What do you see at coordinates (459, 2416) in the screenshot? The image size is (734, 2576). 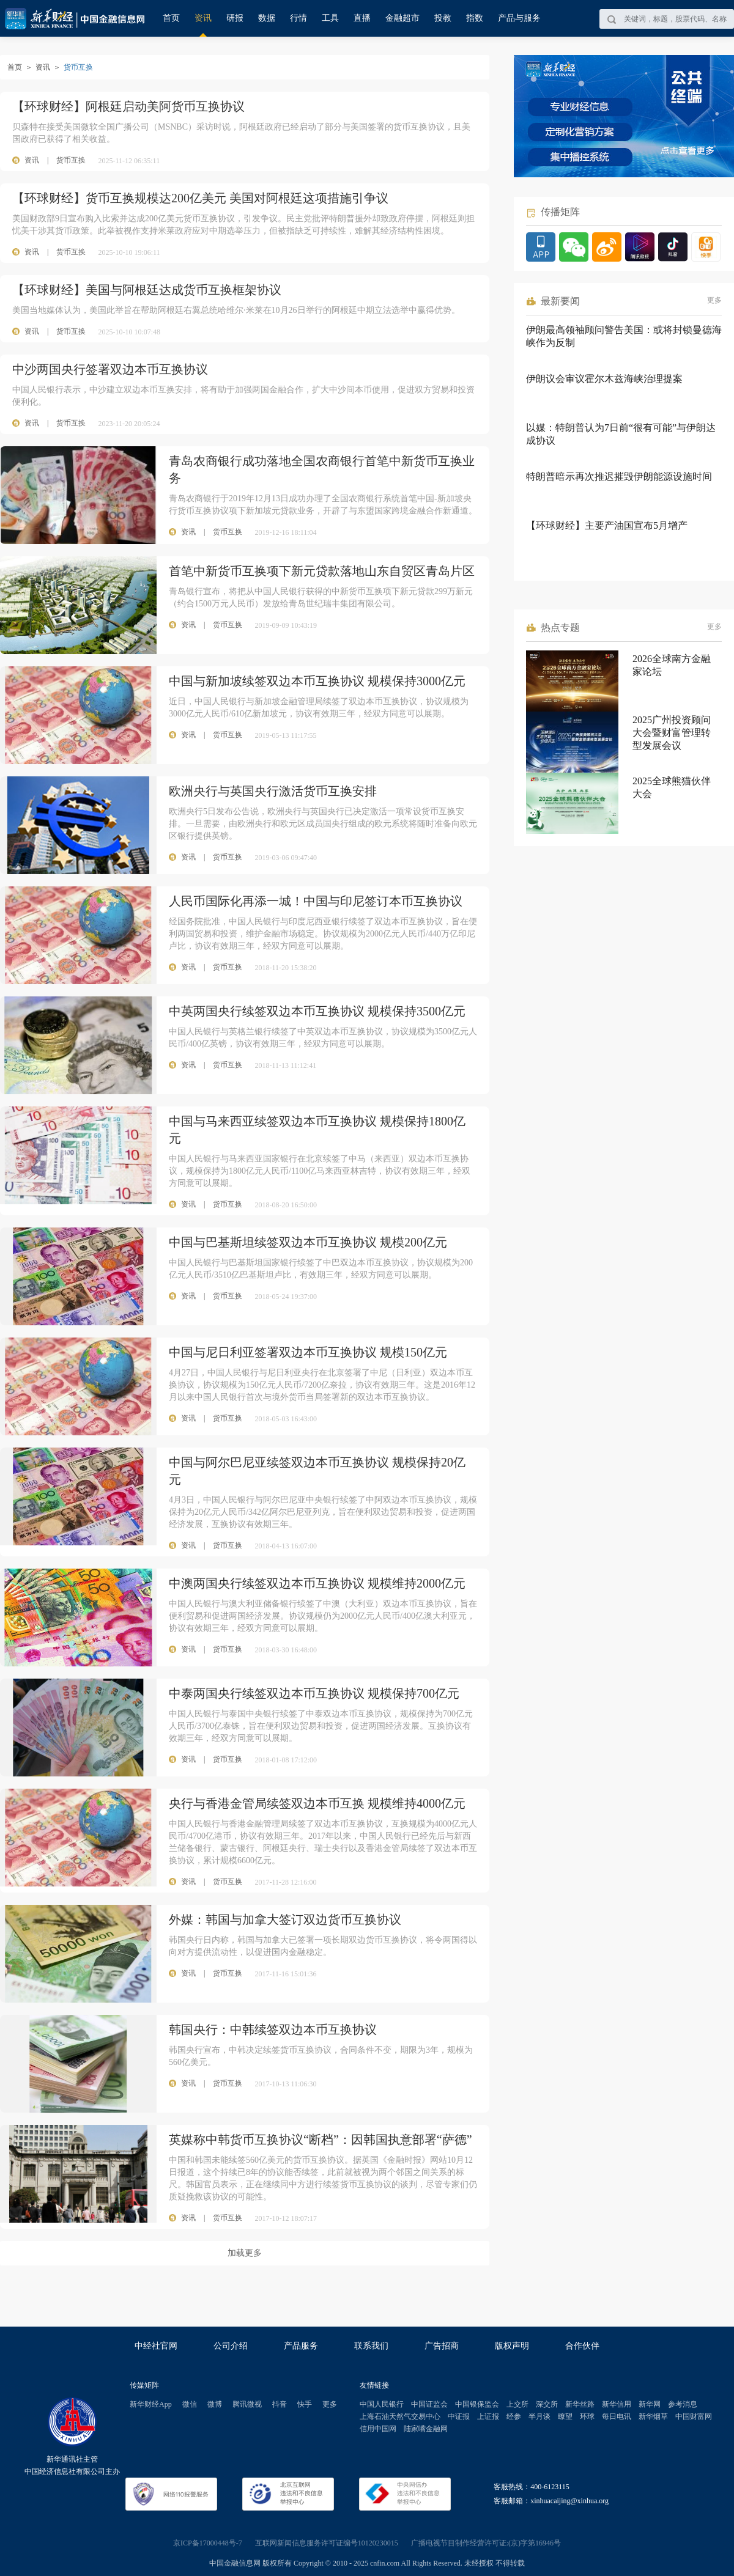 I see `中证报` at bounding box center [459, 2416].